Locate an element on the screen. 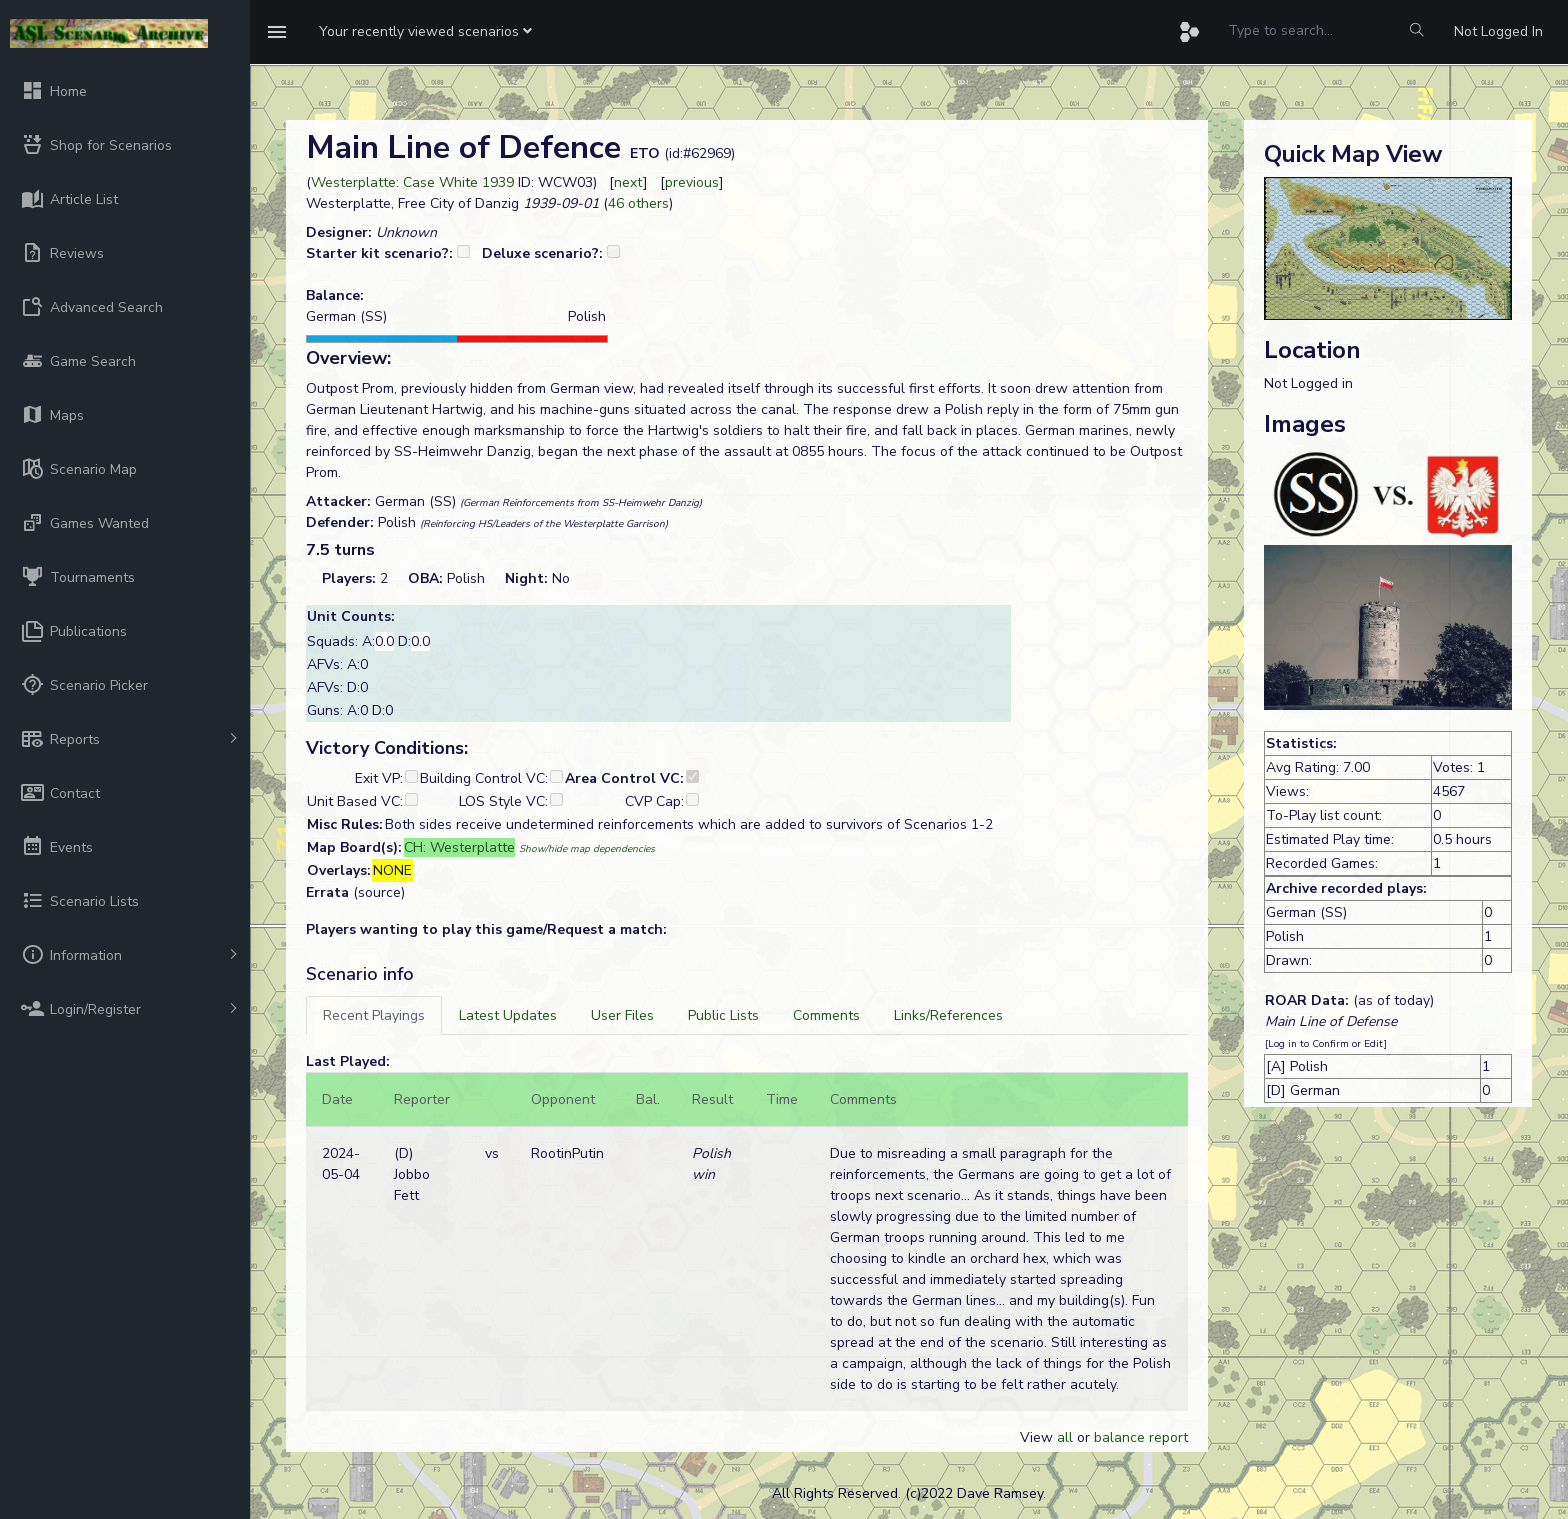  View is located at coordinates (1038, 1437).